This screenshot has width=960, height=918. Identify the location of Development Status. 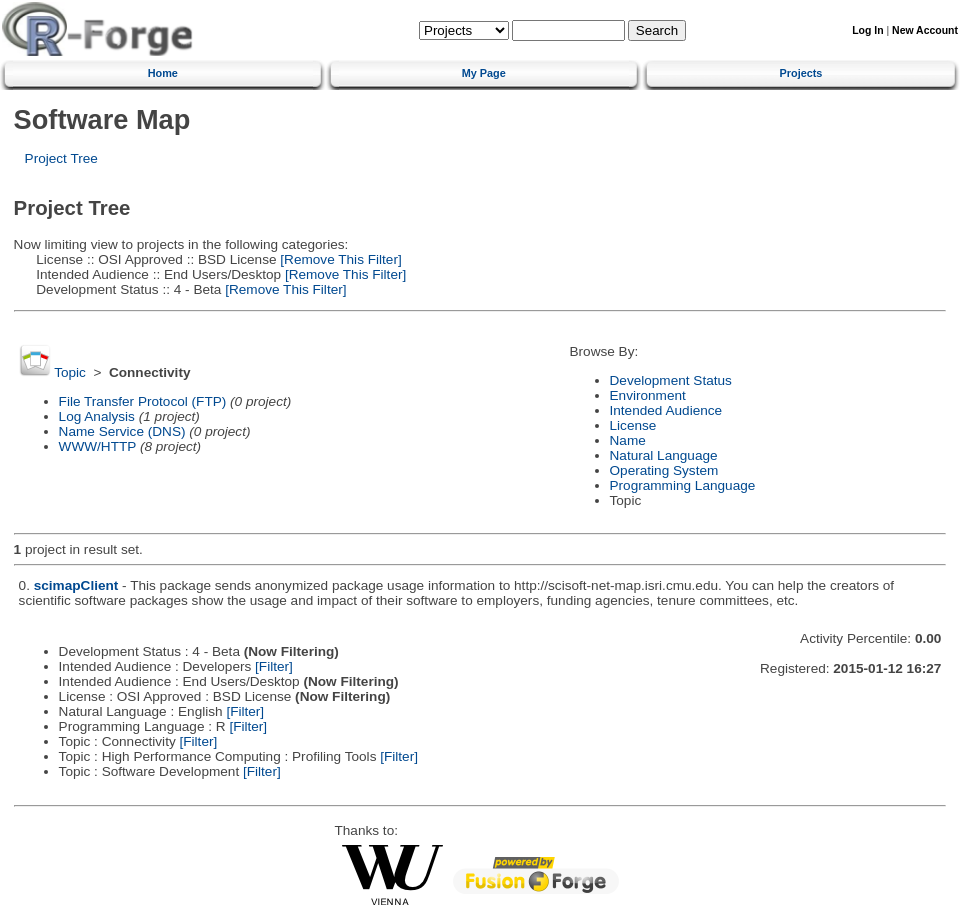
(671, 380).